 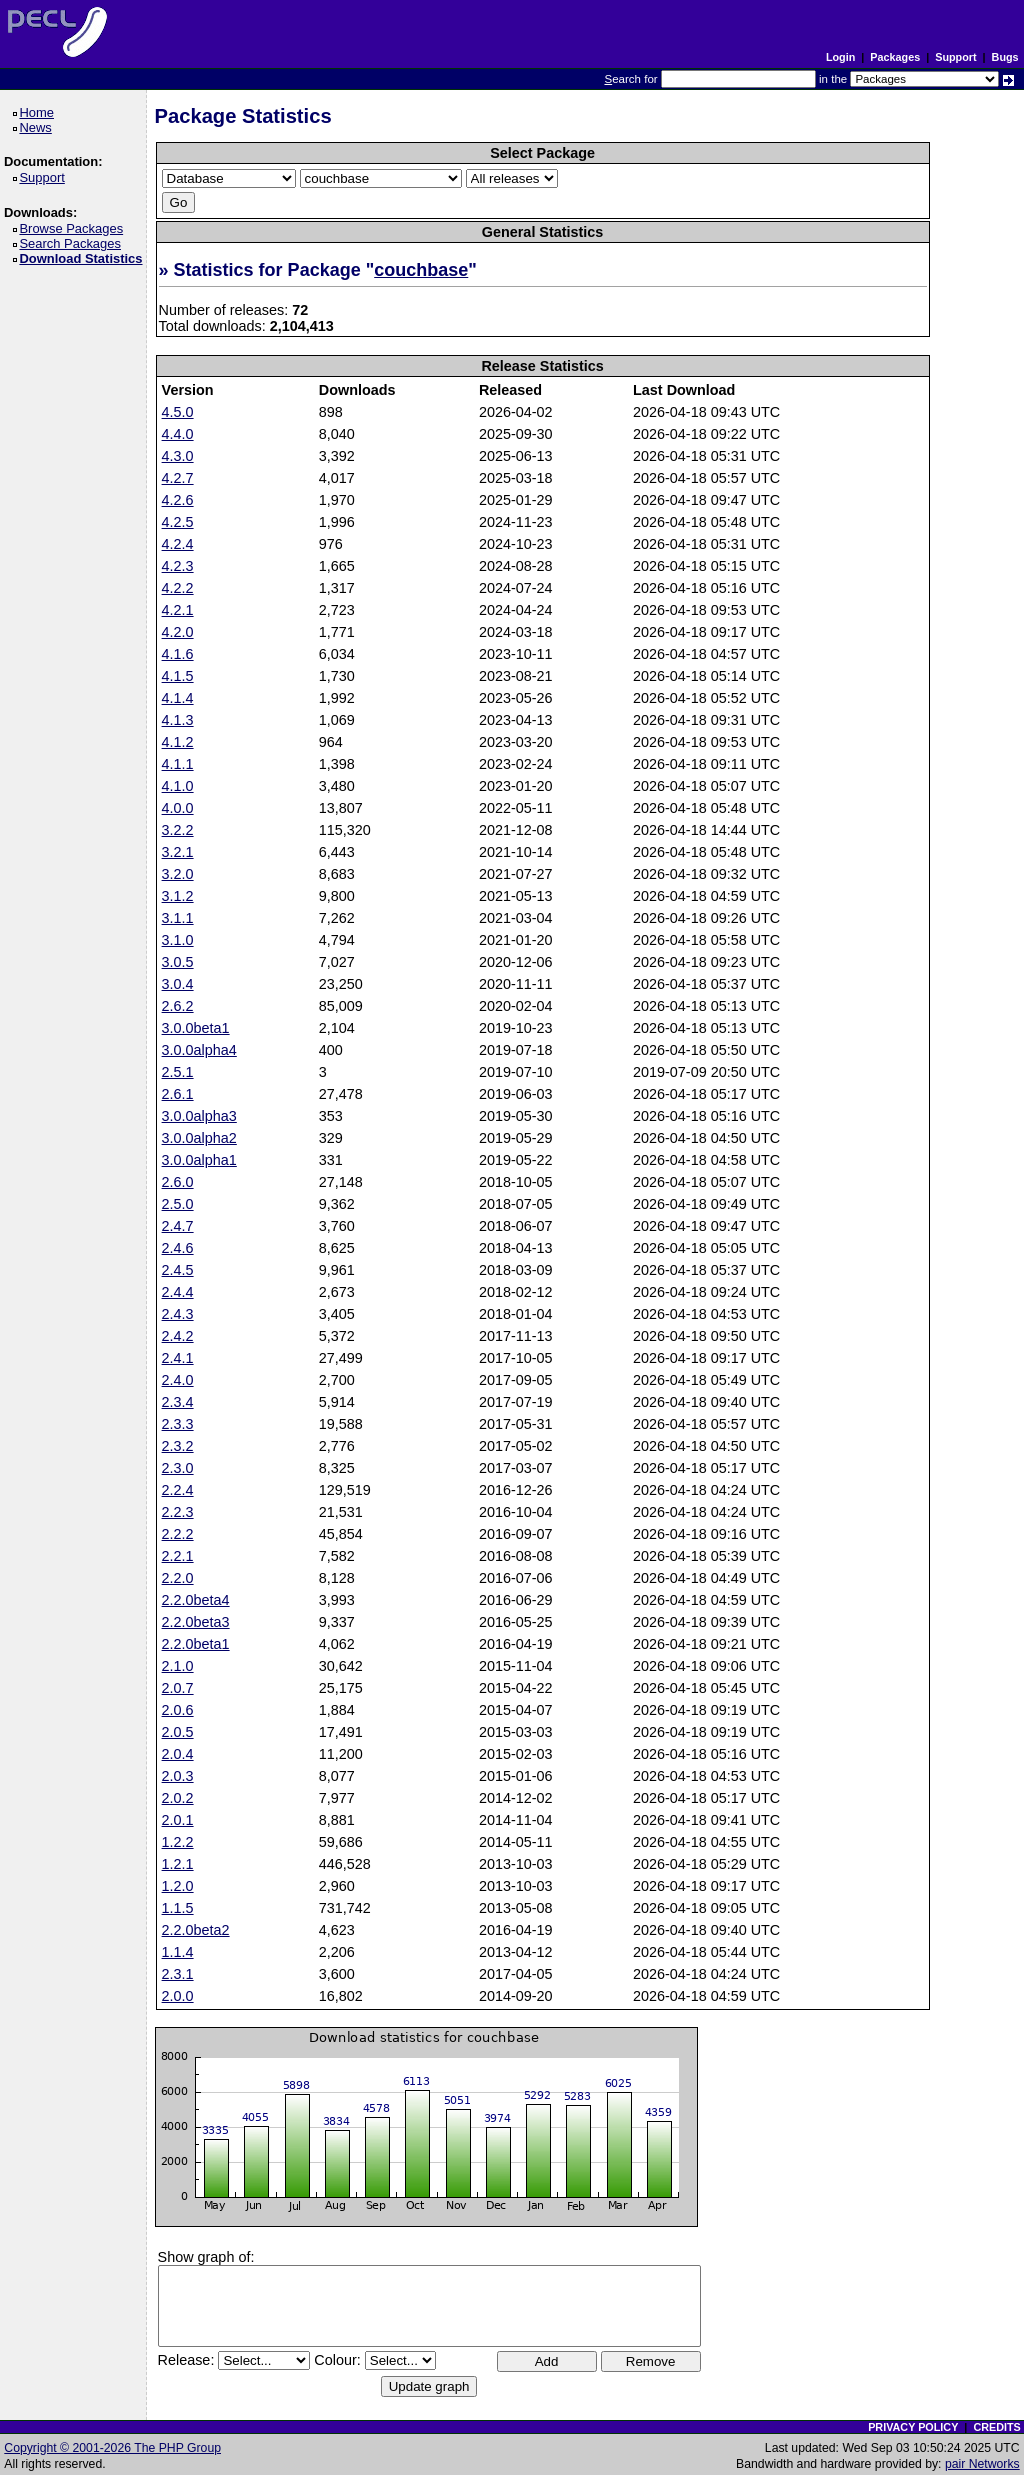 I want to click on 4.1.5, so click(x=178, y=676).